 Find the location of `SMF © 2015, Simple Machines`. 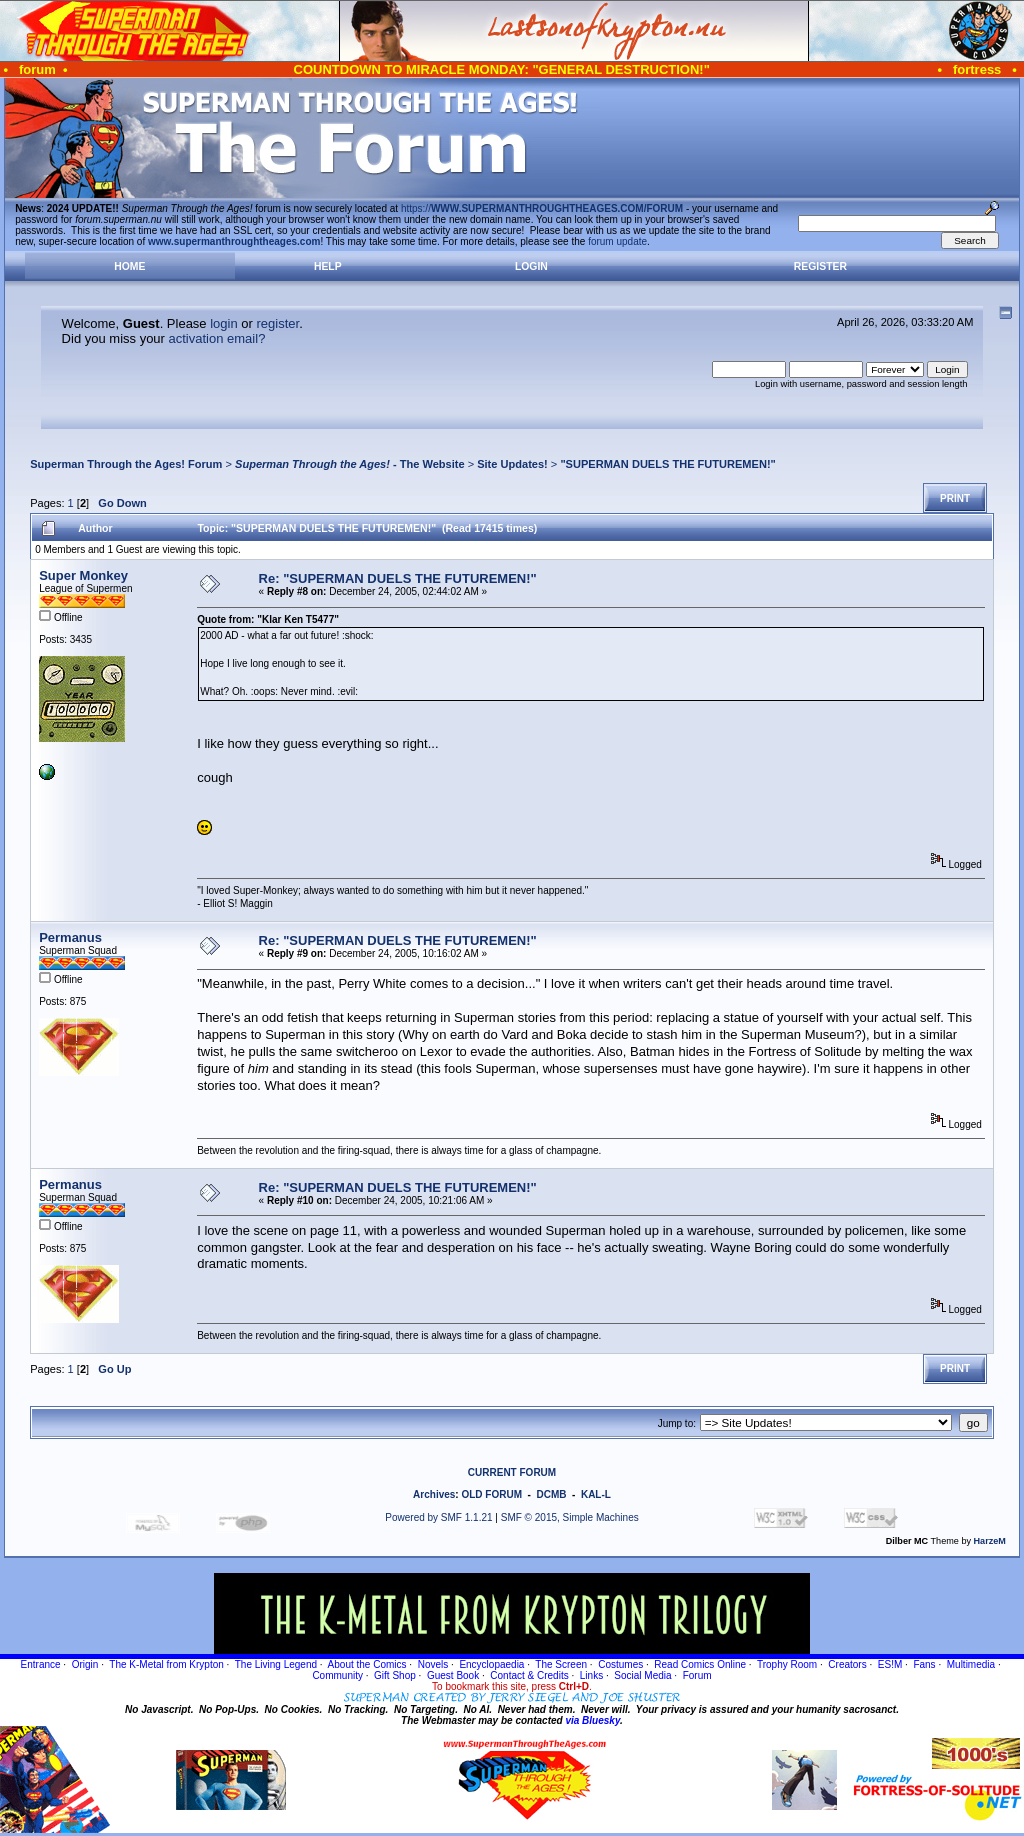

SMF © 2015, Simple Machines is located at coordinates (570, 1517).